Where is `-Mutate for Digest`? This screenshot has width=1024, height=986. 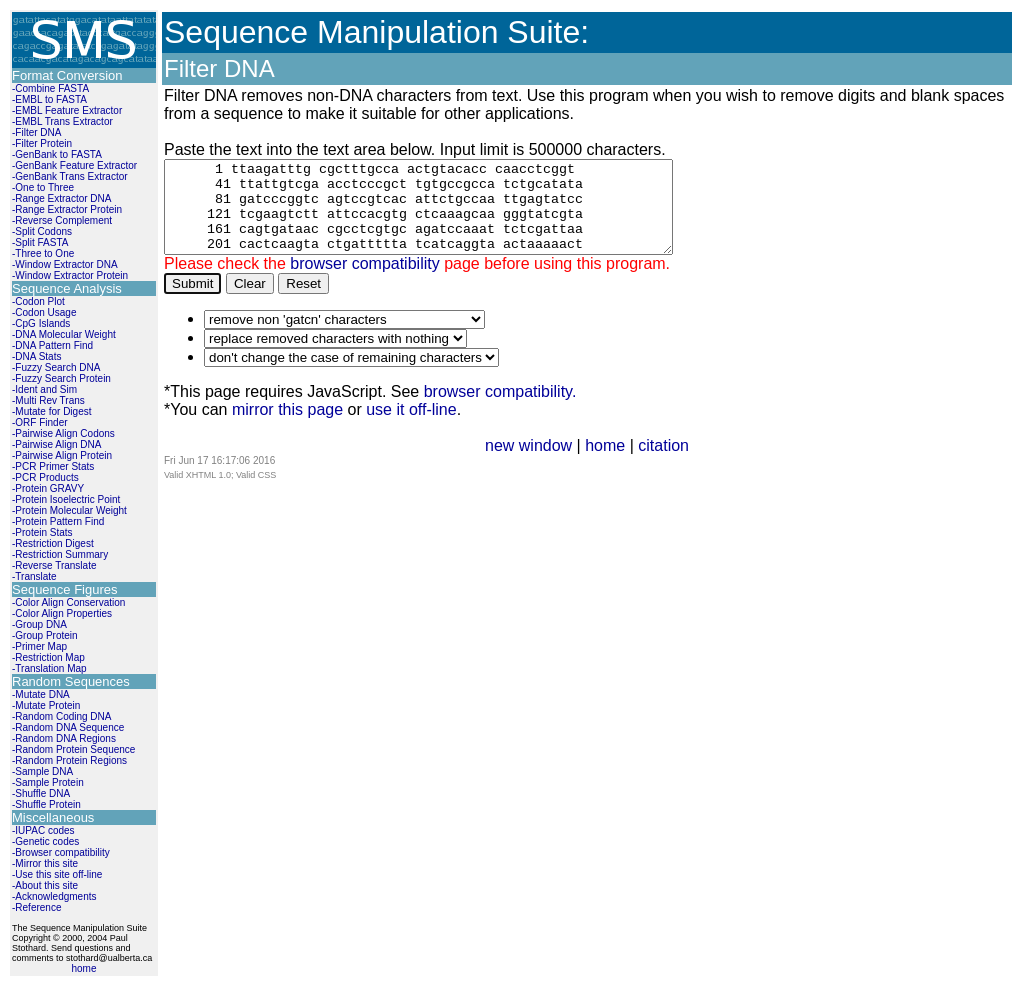
-Mutate for Digest is located at coordinates (51, 411).